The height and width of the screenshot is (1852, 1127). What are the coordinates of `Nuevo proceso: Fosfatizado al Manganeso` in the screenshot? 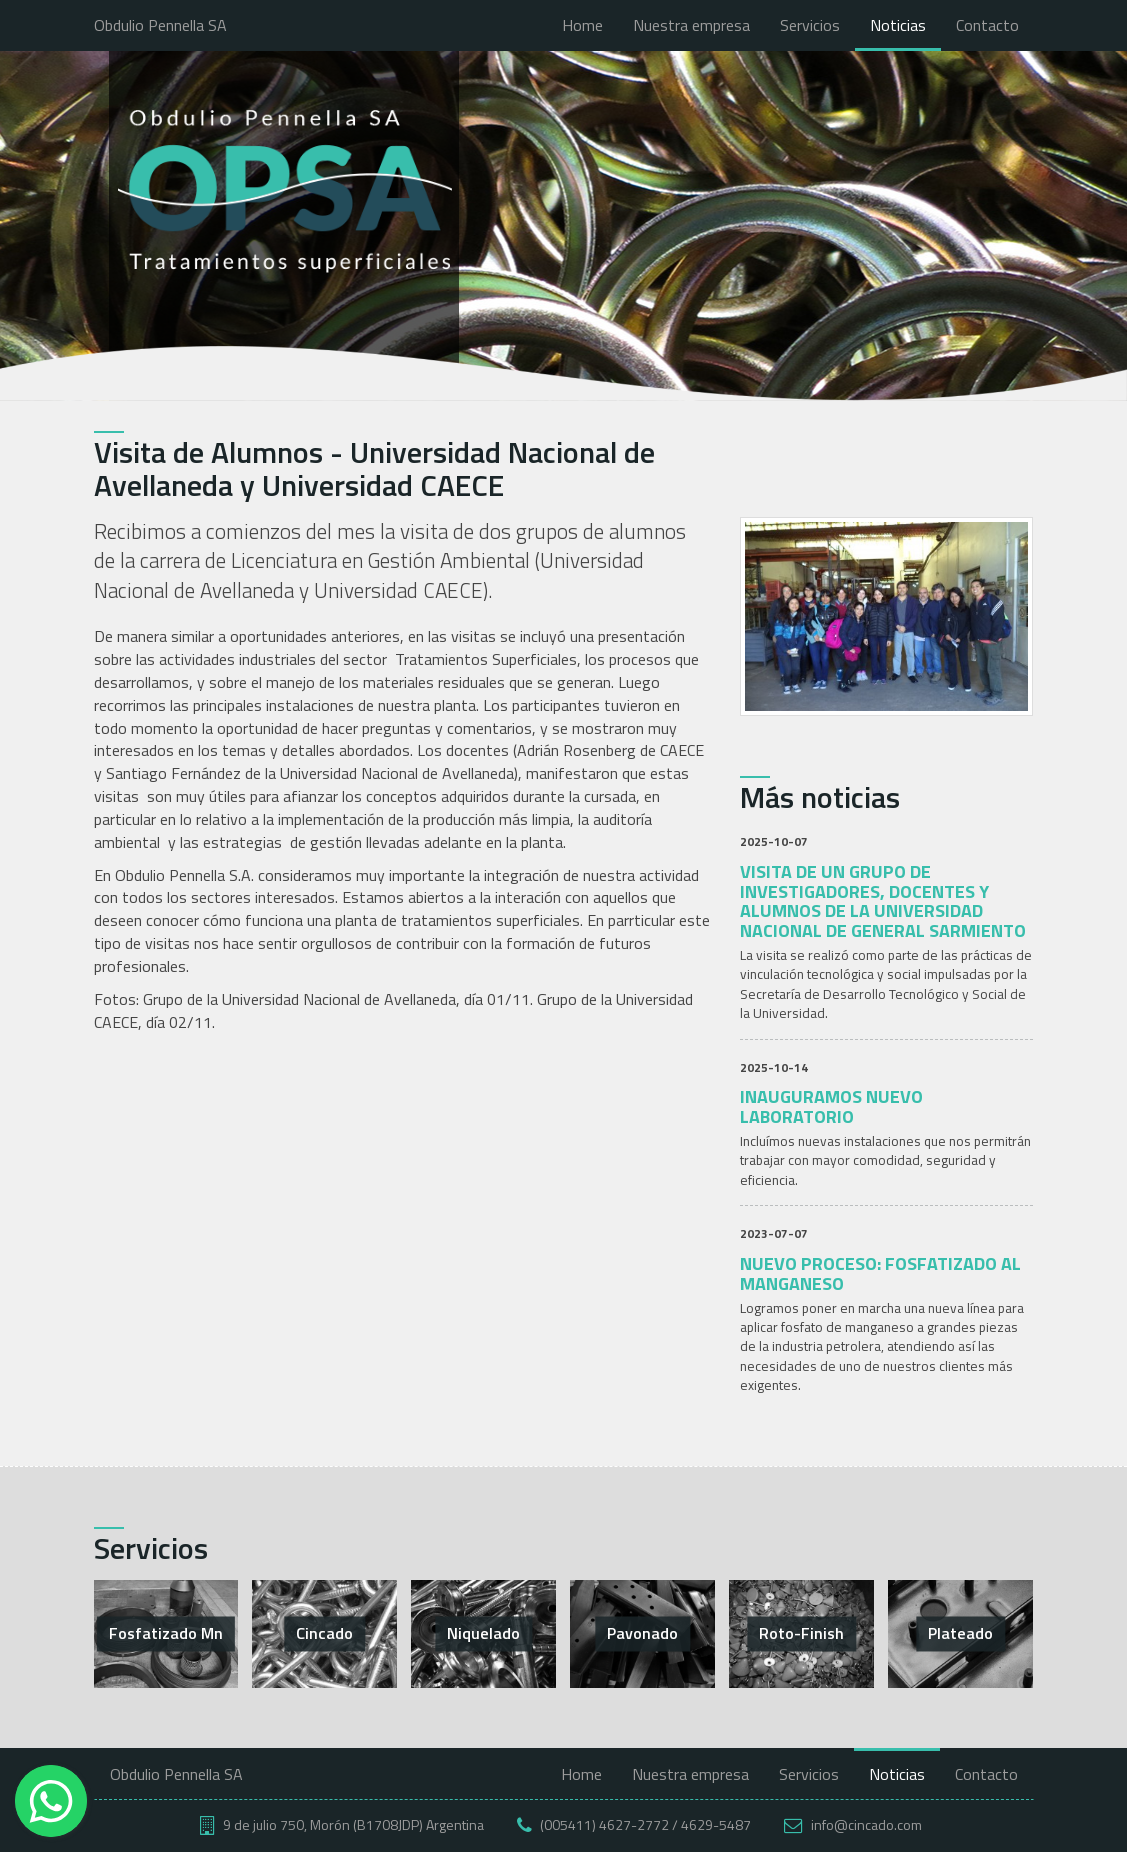 It's located at (880, 1273).